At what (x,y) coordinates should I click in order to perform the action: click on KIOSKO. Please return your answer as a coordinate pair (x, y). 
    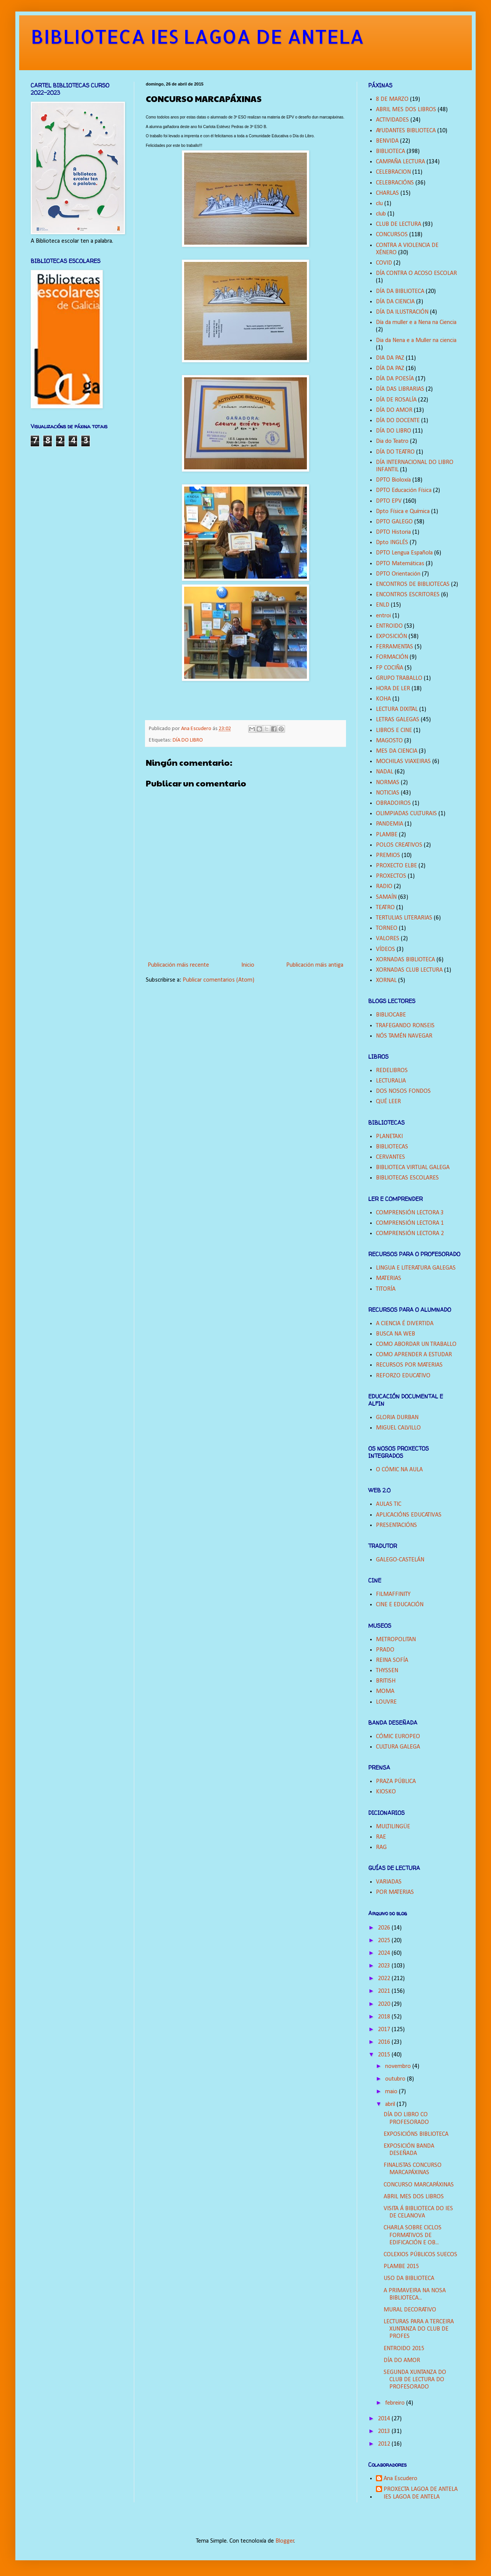
    Looking at the image, I should click on (386, 1792).